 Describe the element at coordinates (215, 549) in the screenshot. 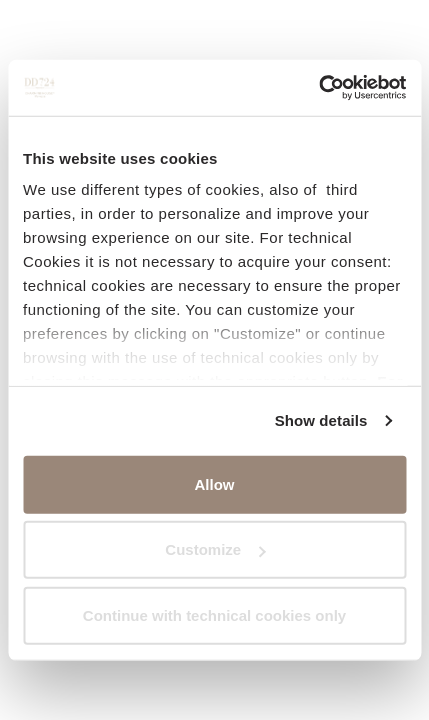

I see `Customize` at that location.